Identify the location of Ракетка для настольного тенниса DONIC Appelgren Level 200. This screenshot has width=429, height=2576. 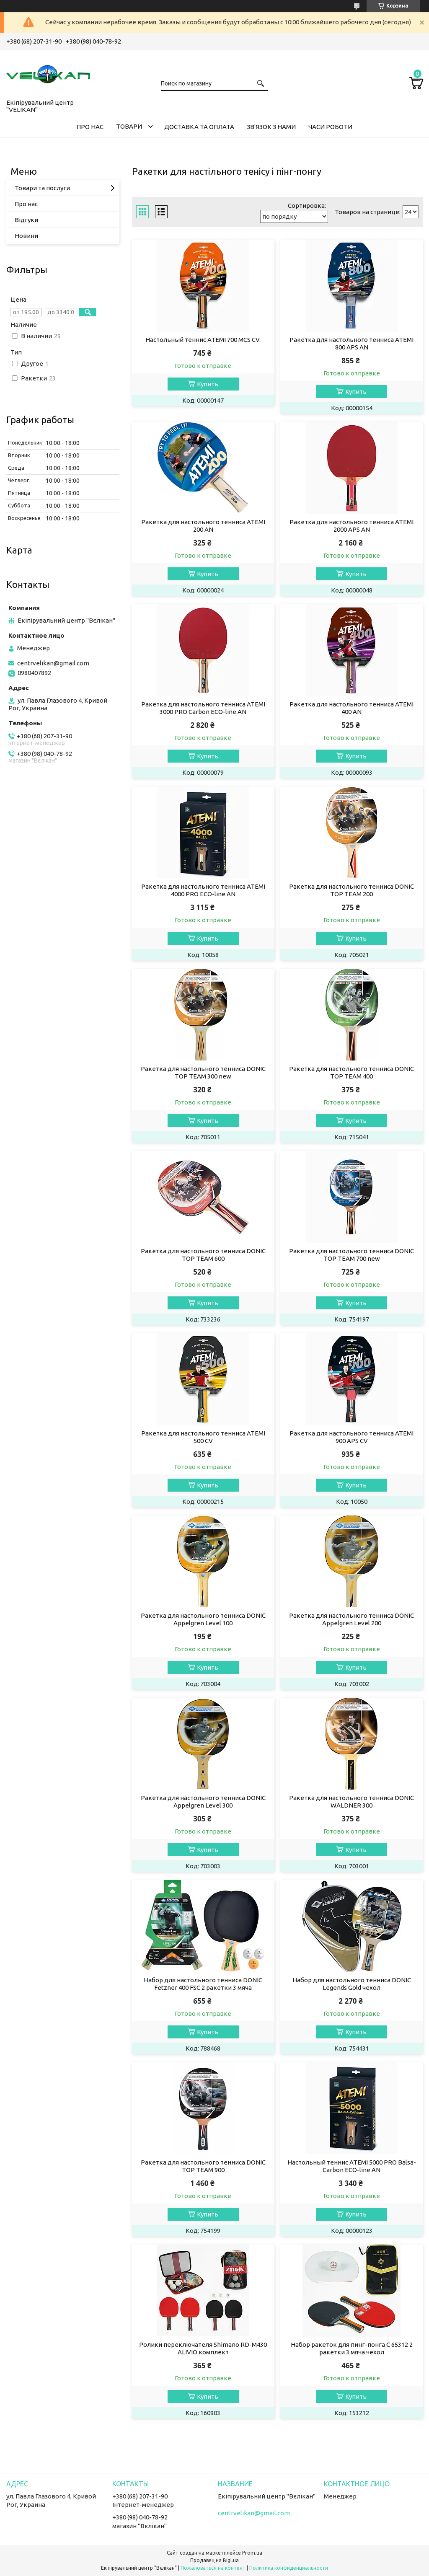
(351, 1619).